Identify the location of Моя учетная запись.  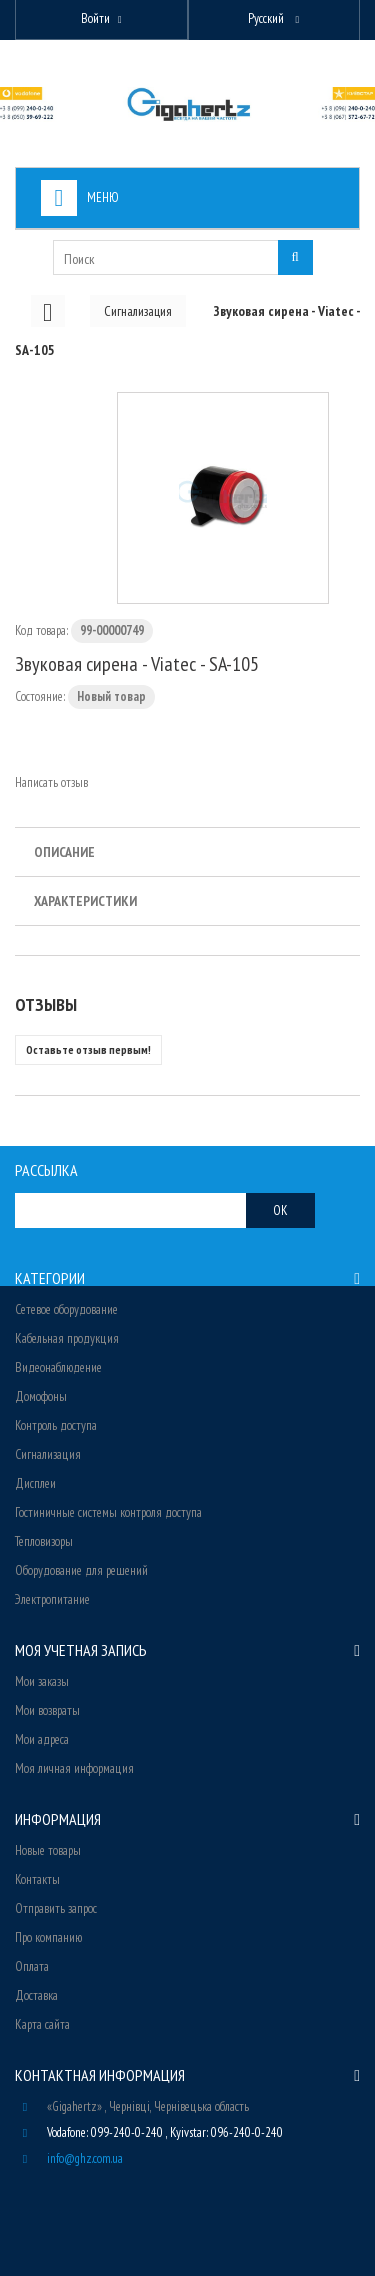
(81, 1650).